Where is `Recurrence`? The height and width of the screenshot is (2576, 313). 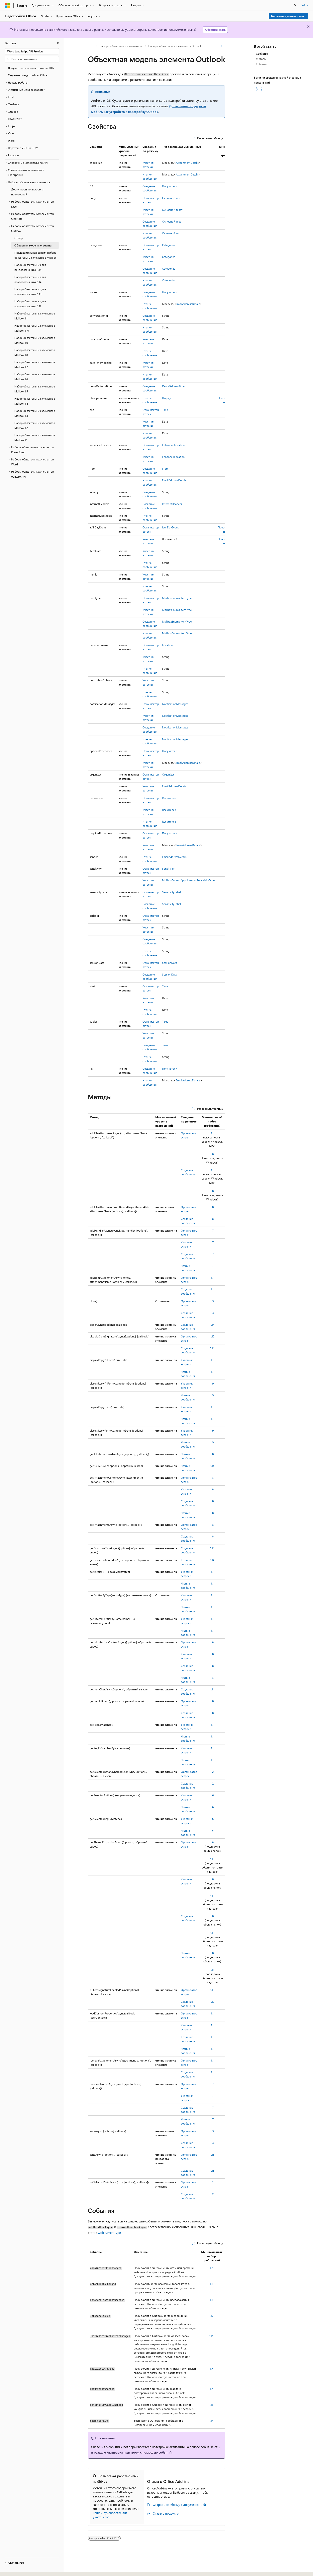
Recurrence is located at coordinates (169, 798).